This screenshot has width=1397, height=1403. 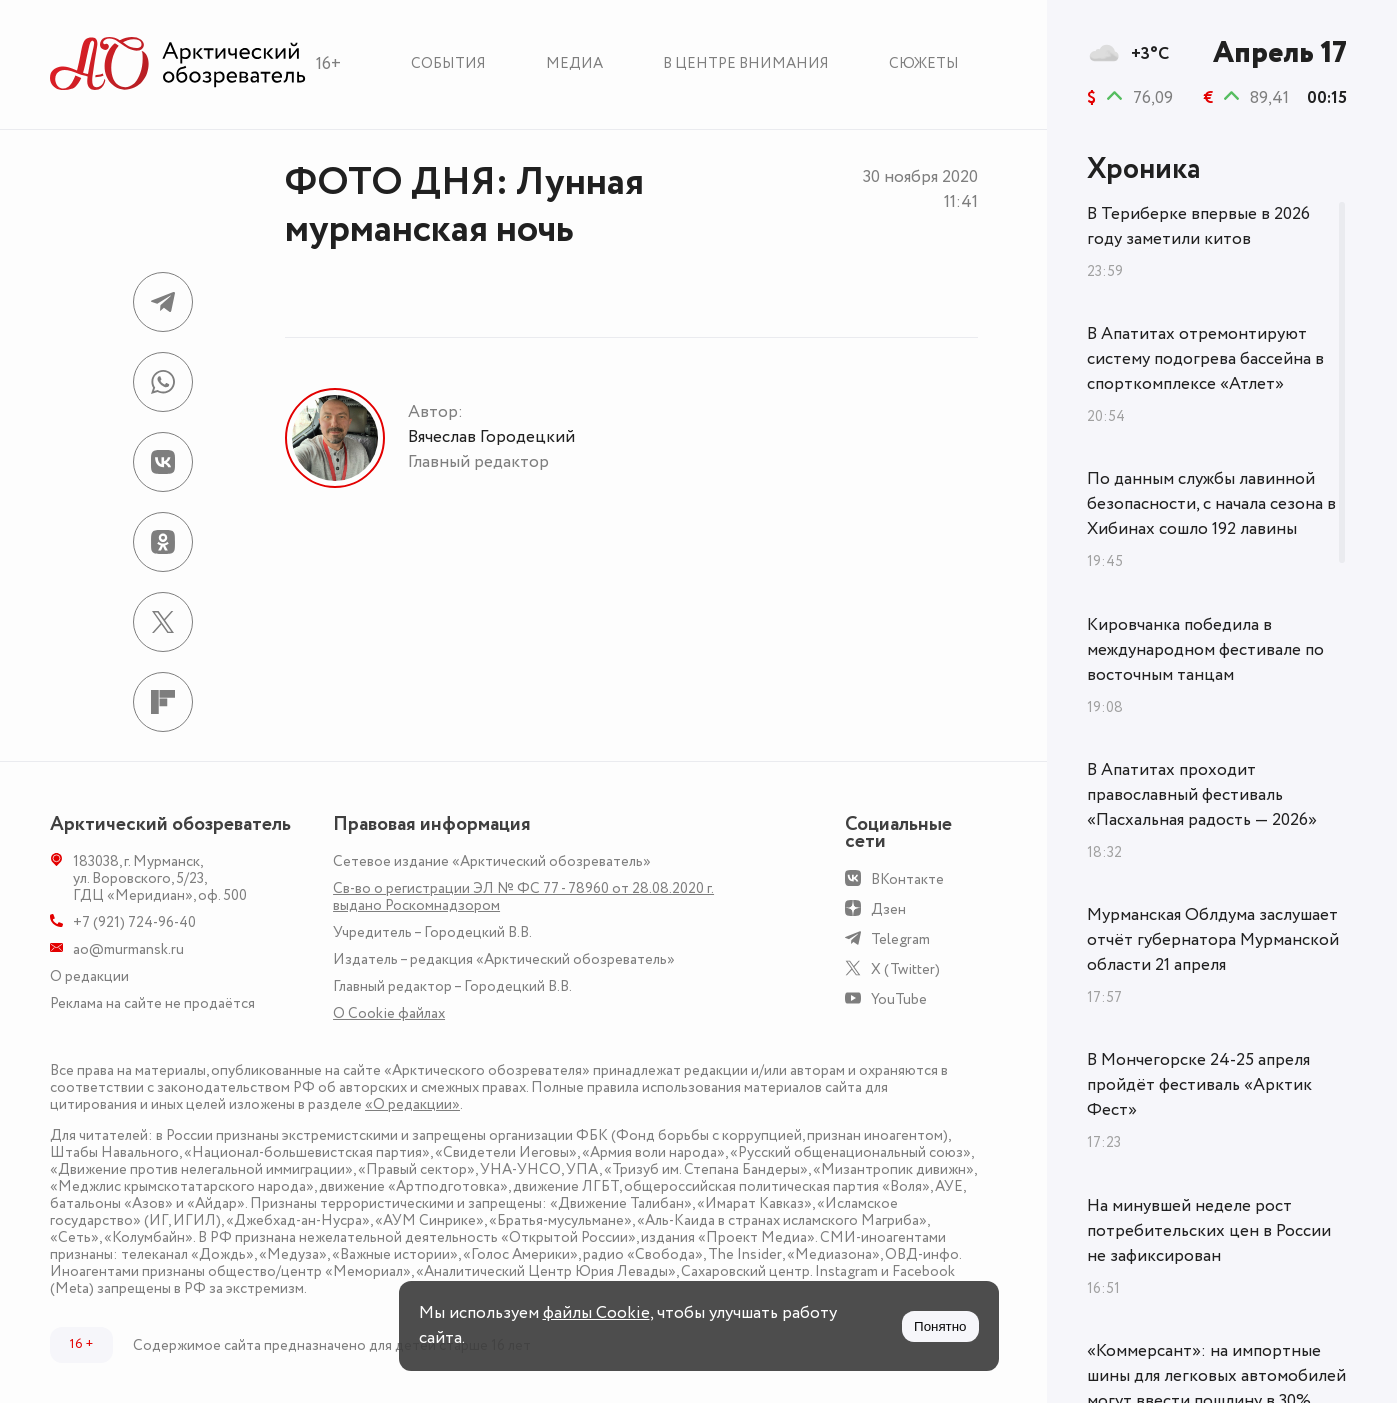 I want to click on YouTube, so click(x=899, y=999).